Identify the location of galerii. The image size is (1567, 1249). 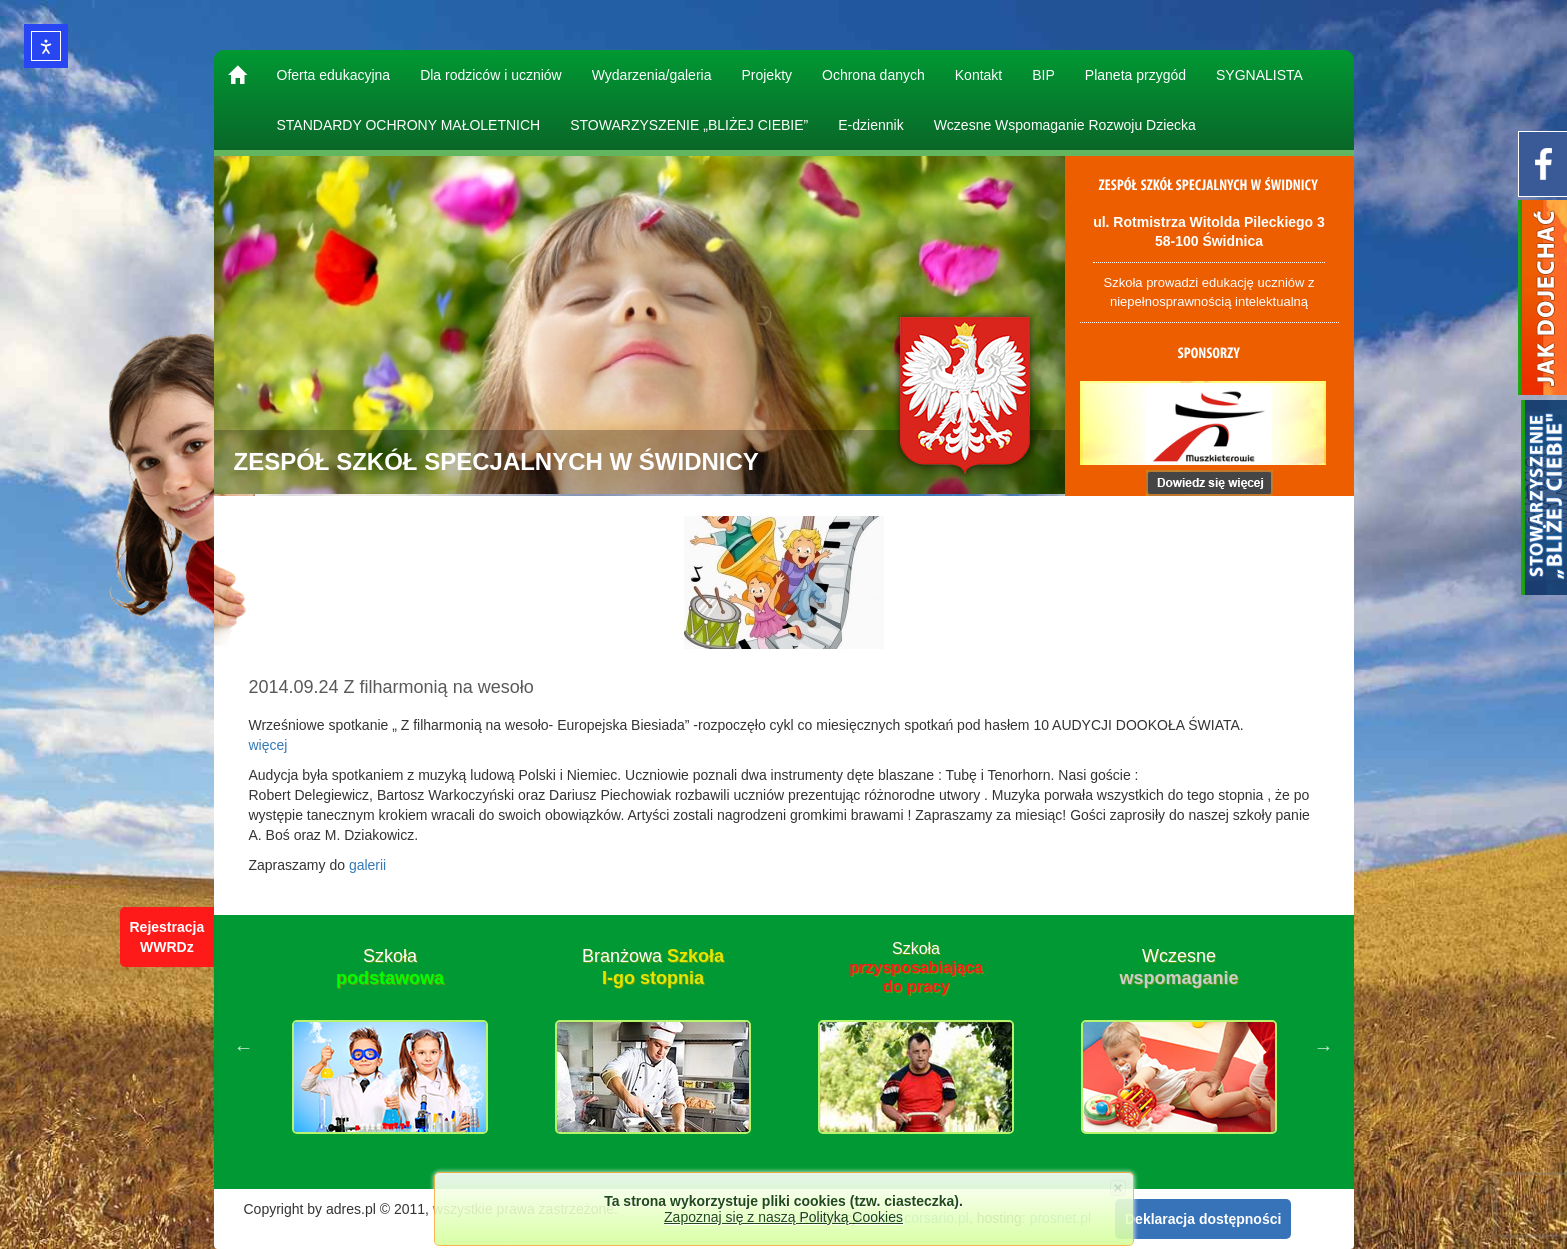
(367, 865).